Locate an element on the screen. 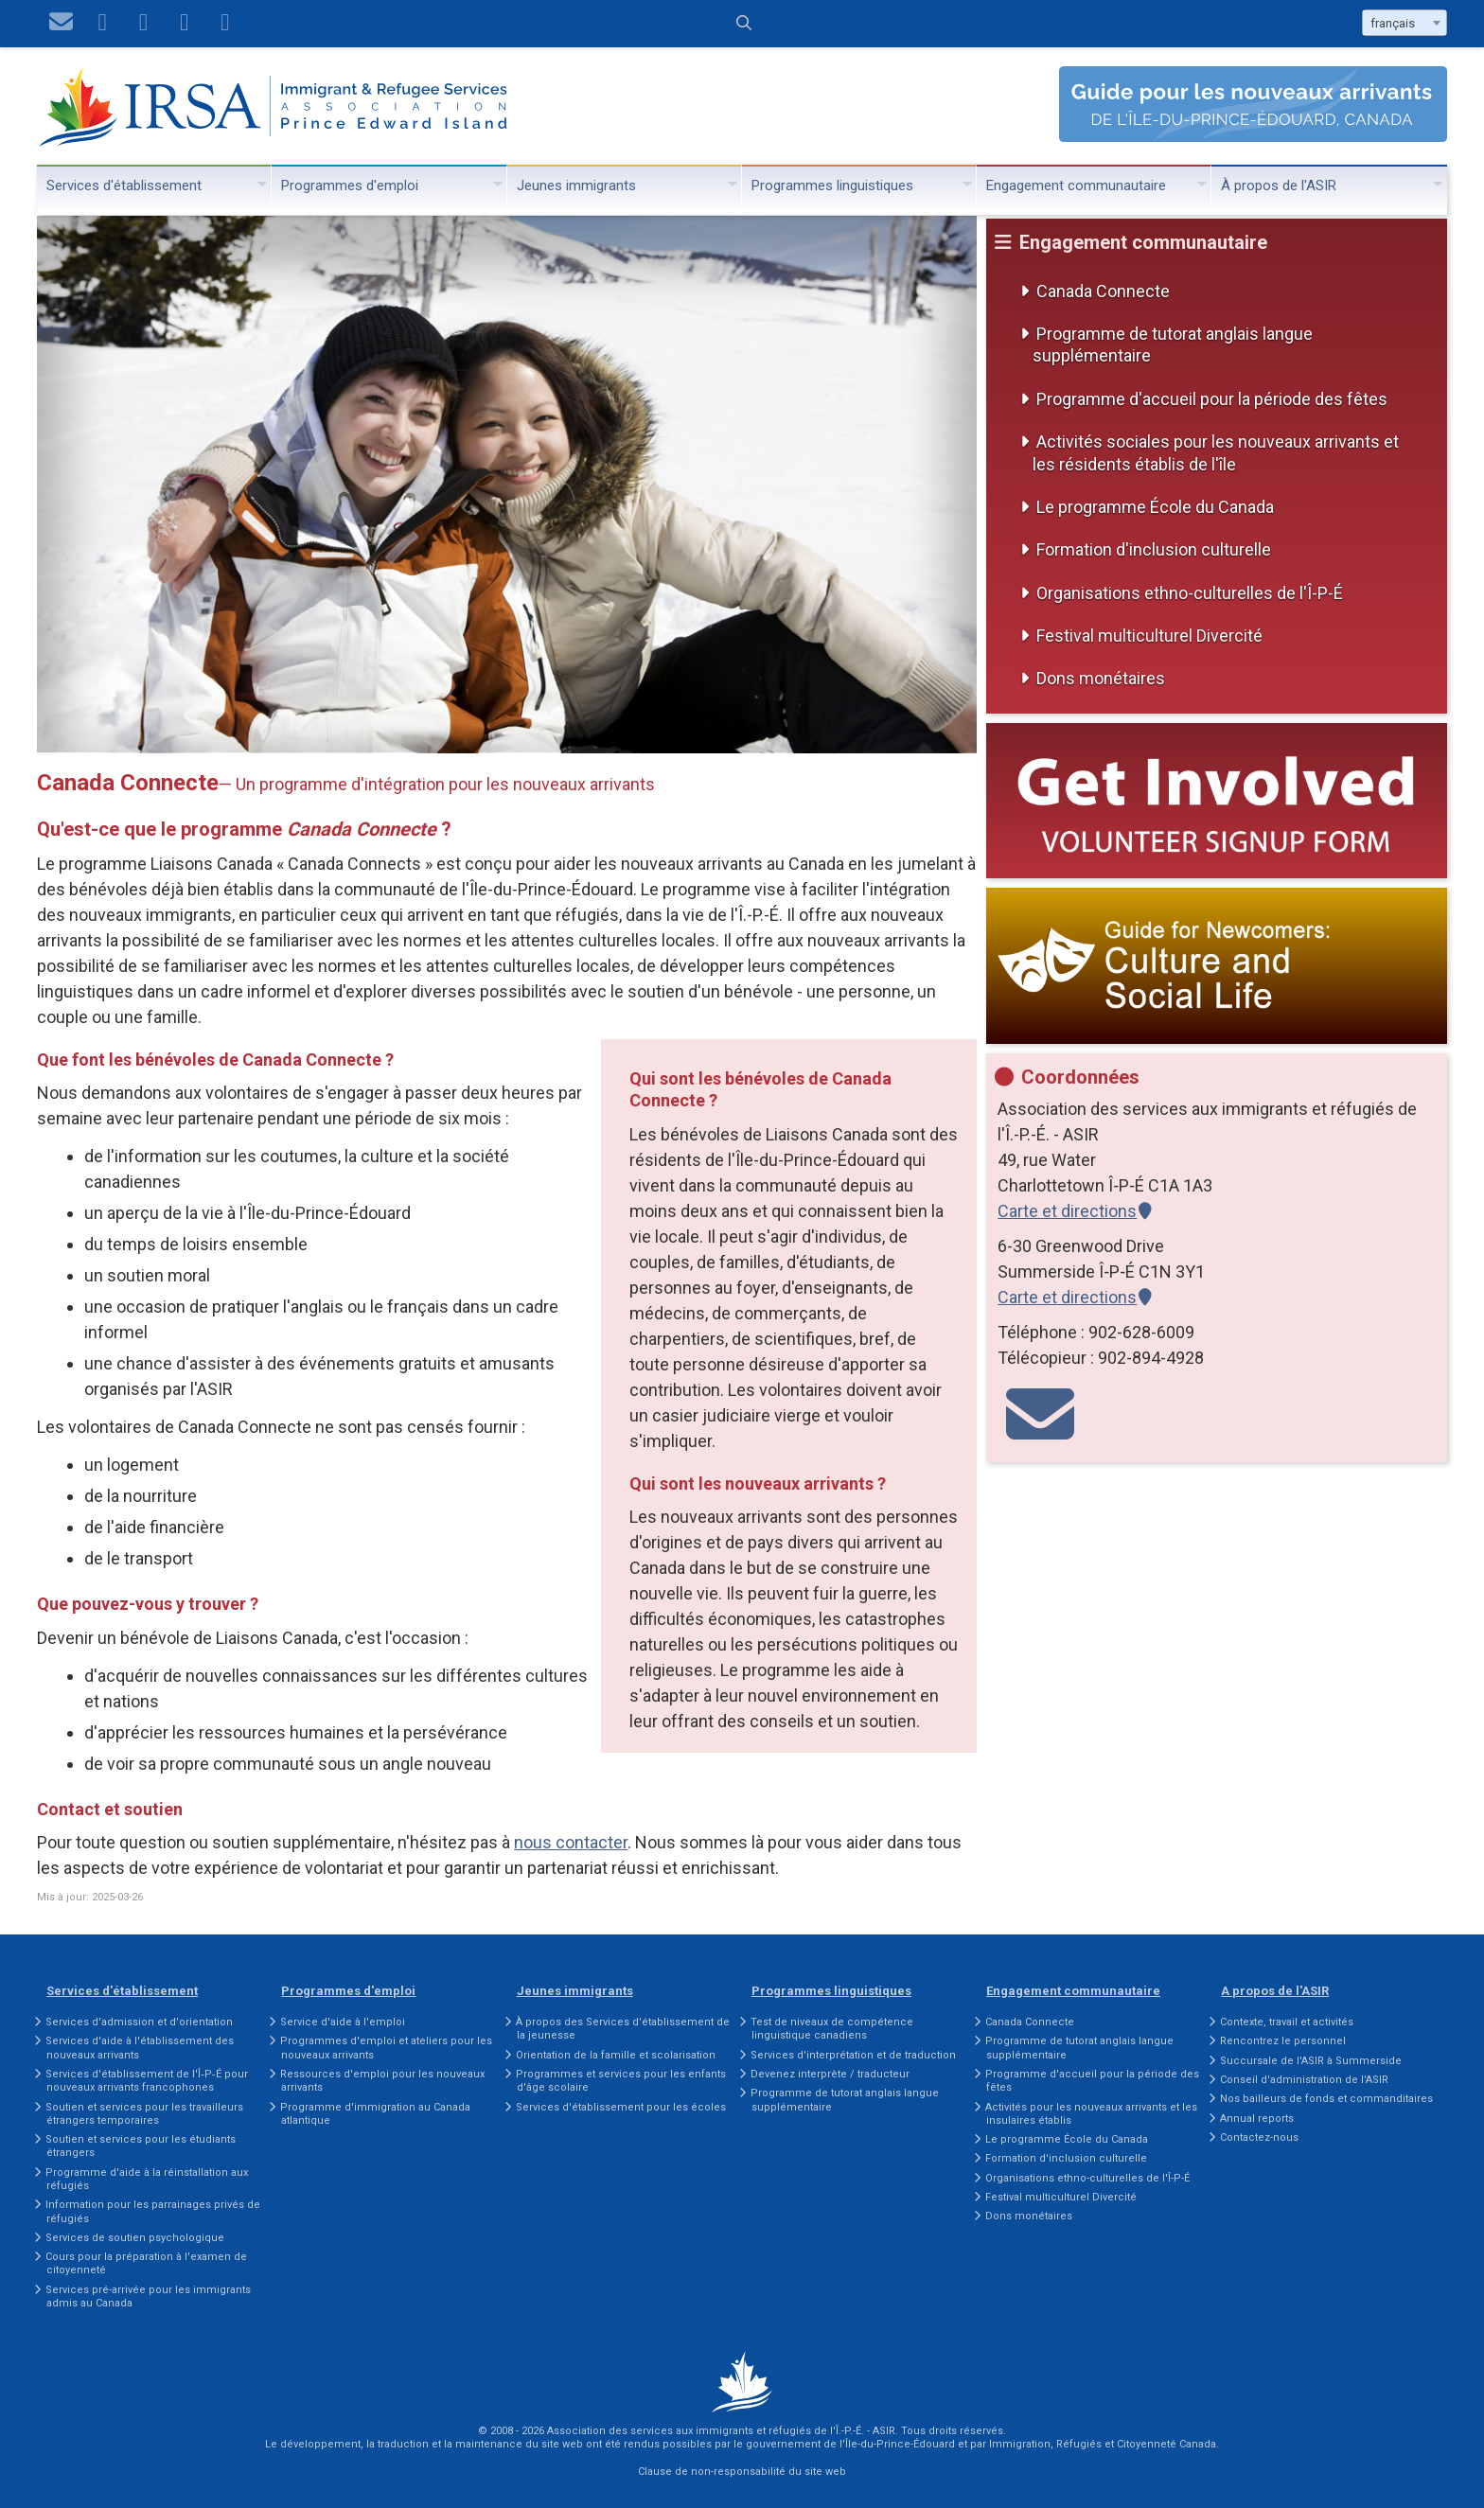 The image size is (1484, 2508). Services d'établissement de l'Î‑P‑É pour nouveaux arrivants francophones is located at coordinates (146, 2080).